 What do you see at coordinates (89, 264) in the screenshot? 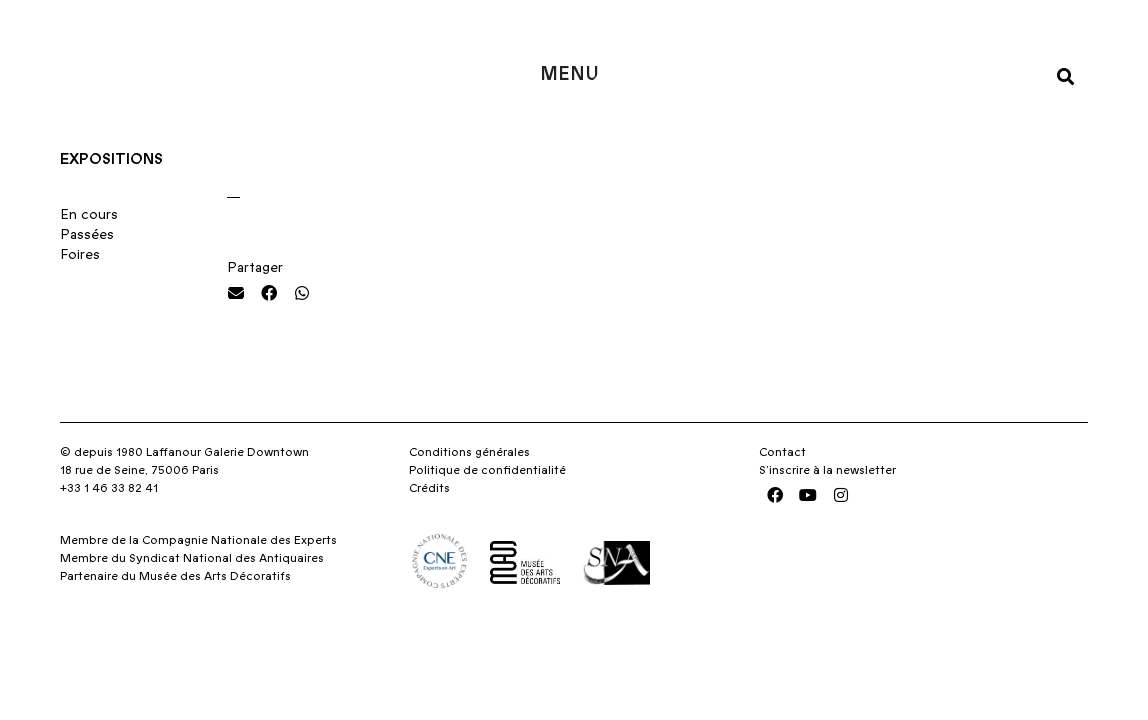
I see `En cours` at bounding box center [89, 264].